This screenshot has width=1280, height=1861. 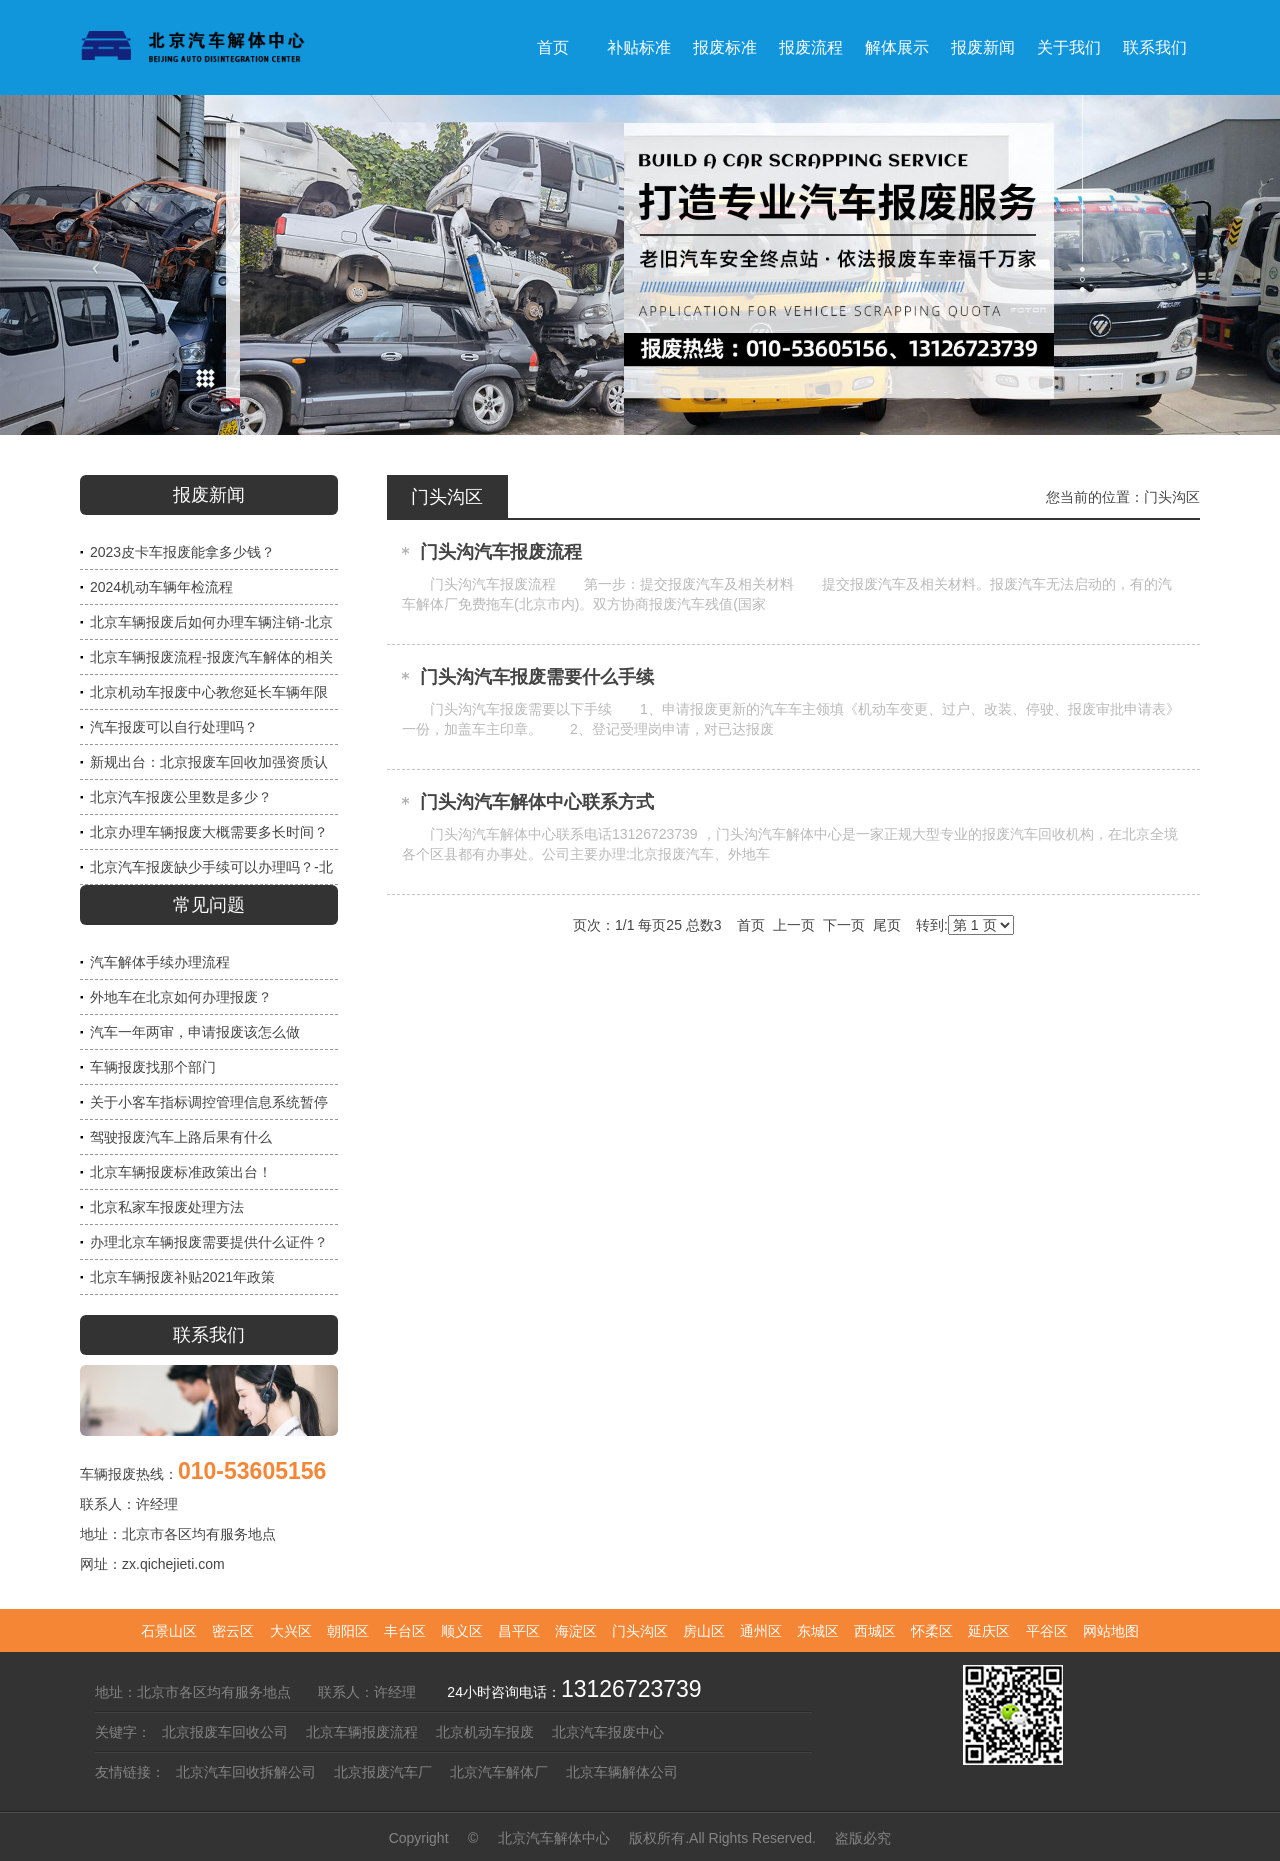 I want to click on 北京机动车报废, so click(x=485, y=1732).